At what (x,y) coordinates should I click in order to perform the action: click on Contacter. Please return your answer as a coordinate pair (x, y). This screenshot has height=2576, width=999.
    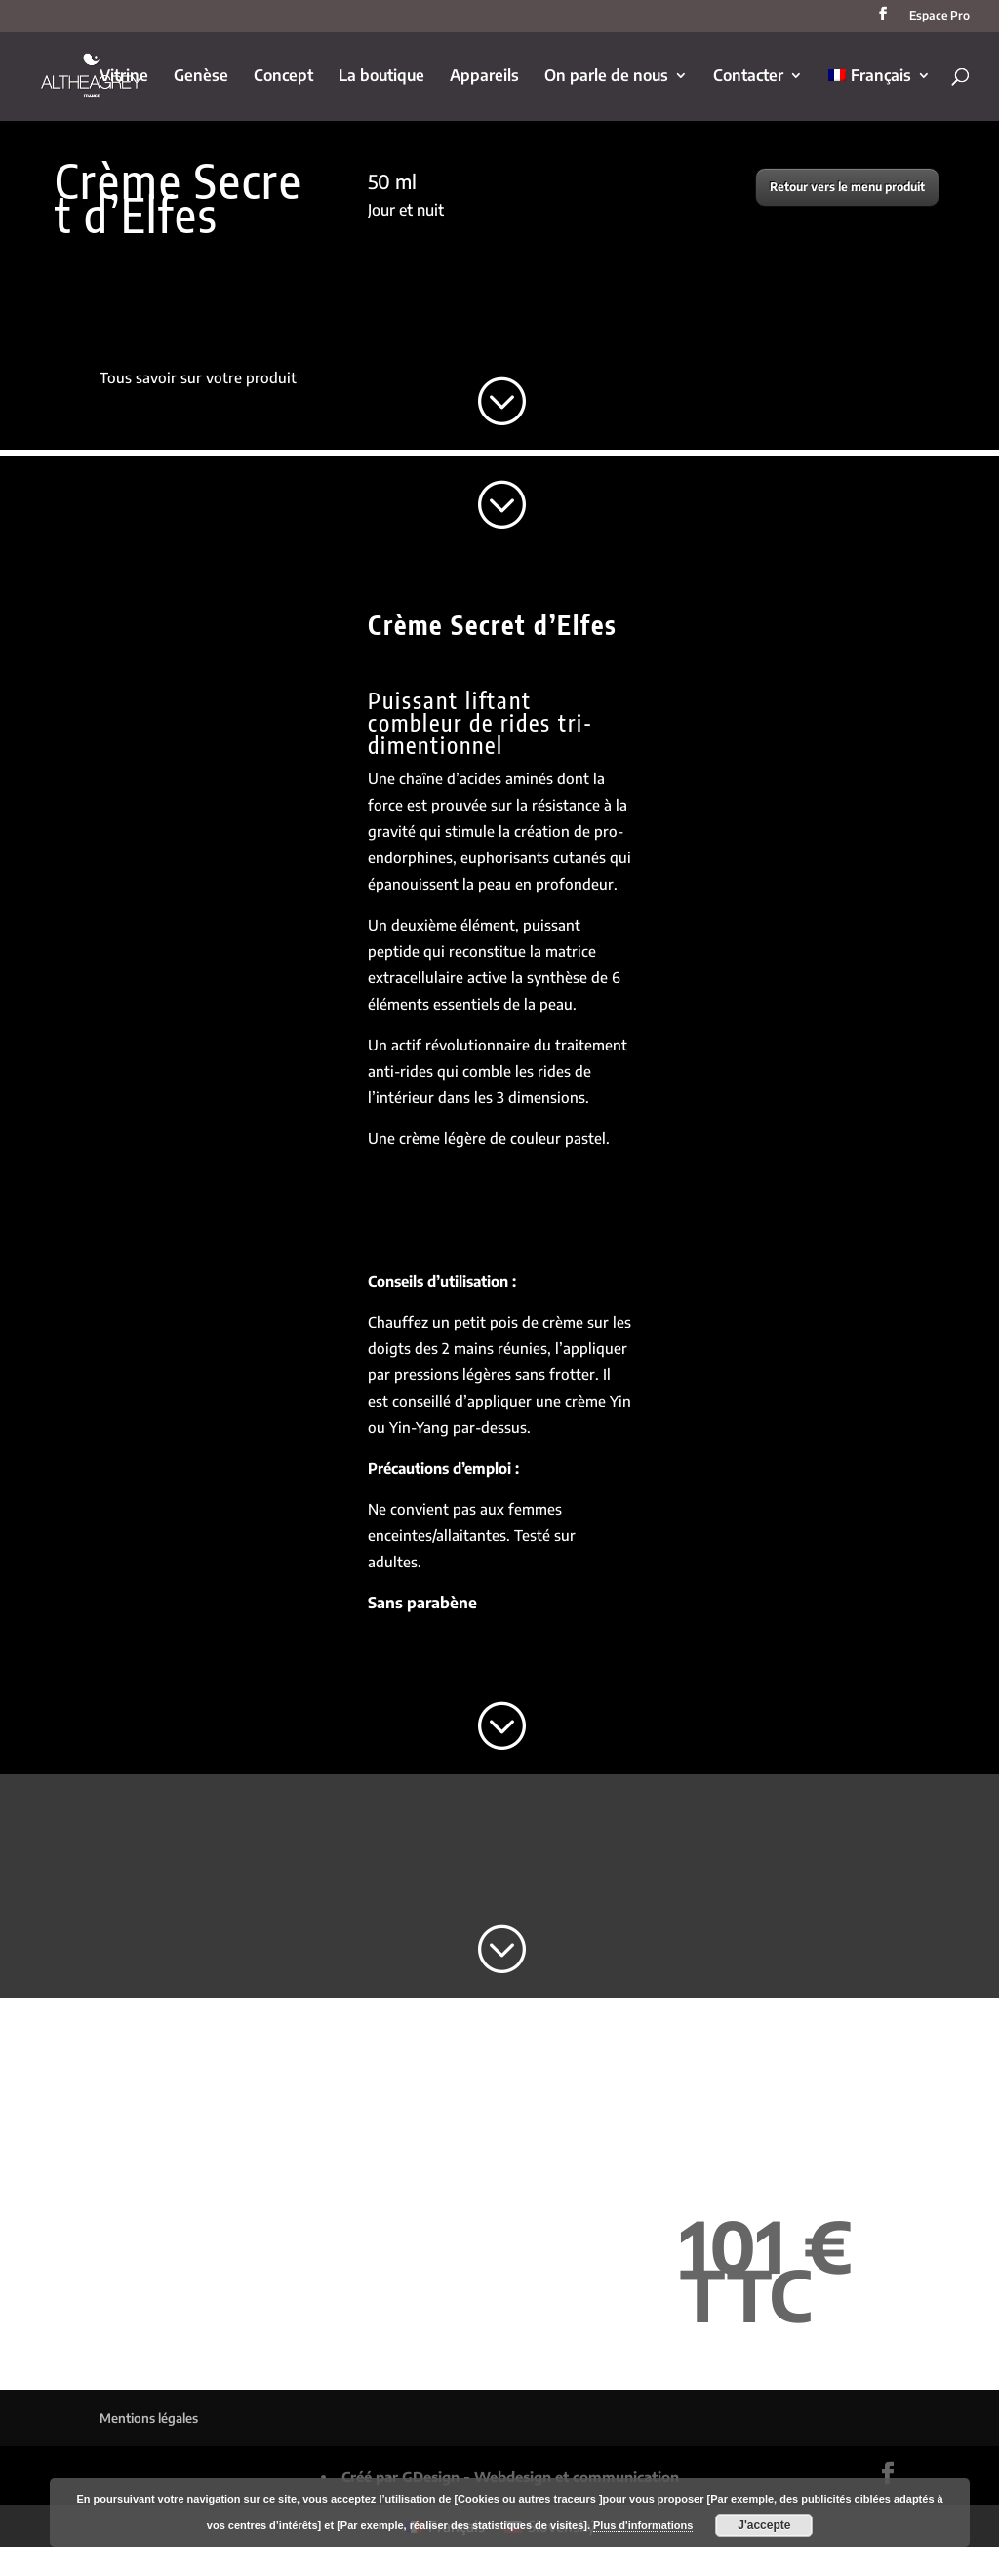
    Looking at the image, I should click on (748, 76).